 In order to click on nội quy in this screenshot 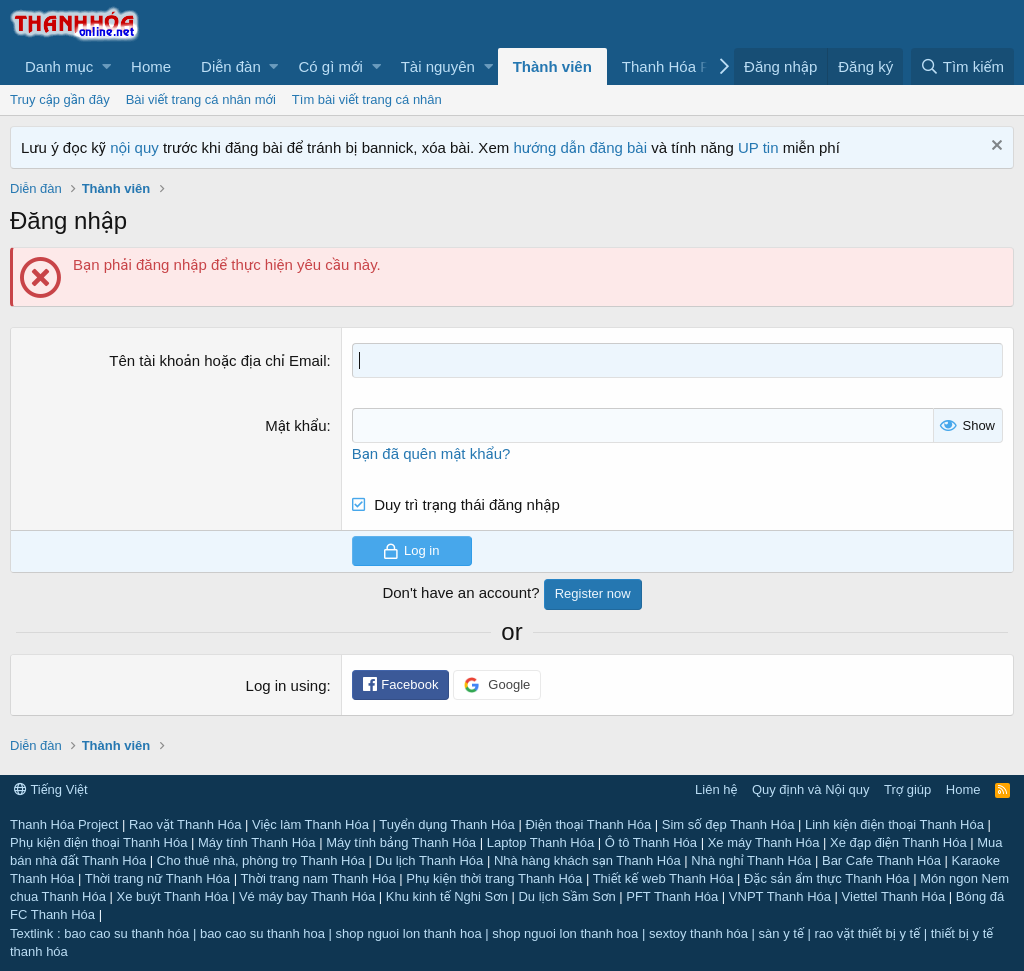, I will do `click(134, 147)`.